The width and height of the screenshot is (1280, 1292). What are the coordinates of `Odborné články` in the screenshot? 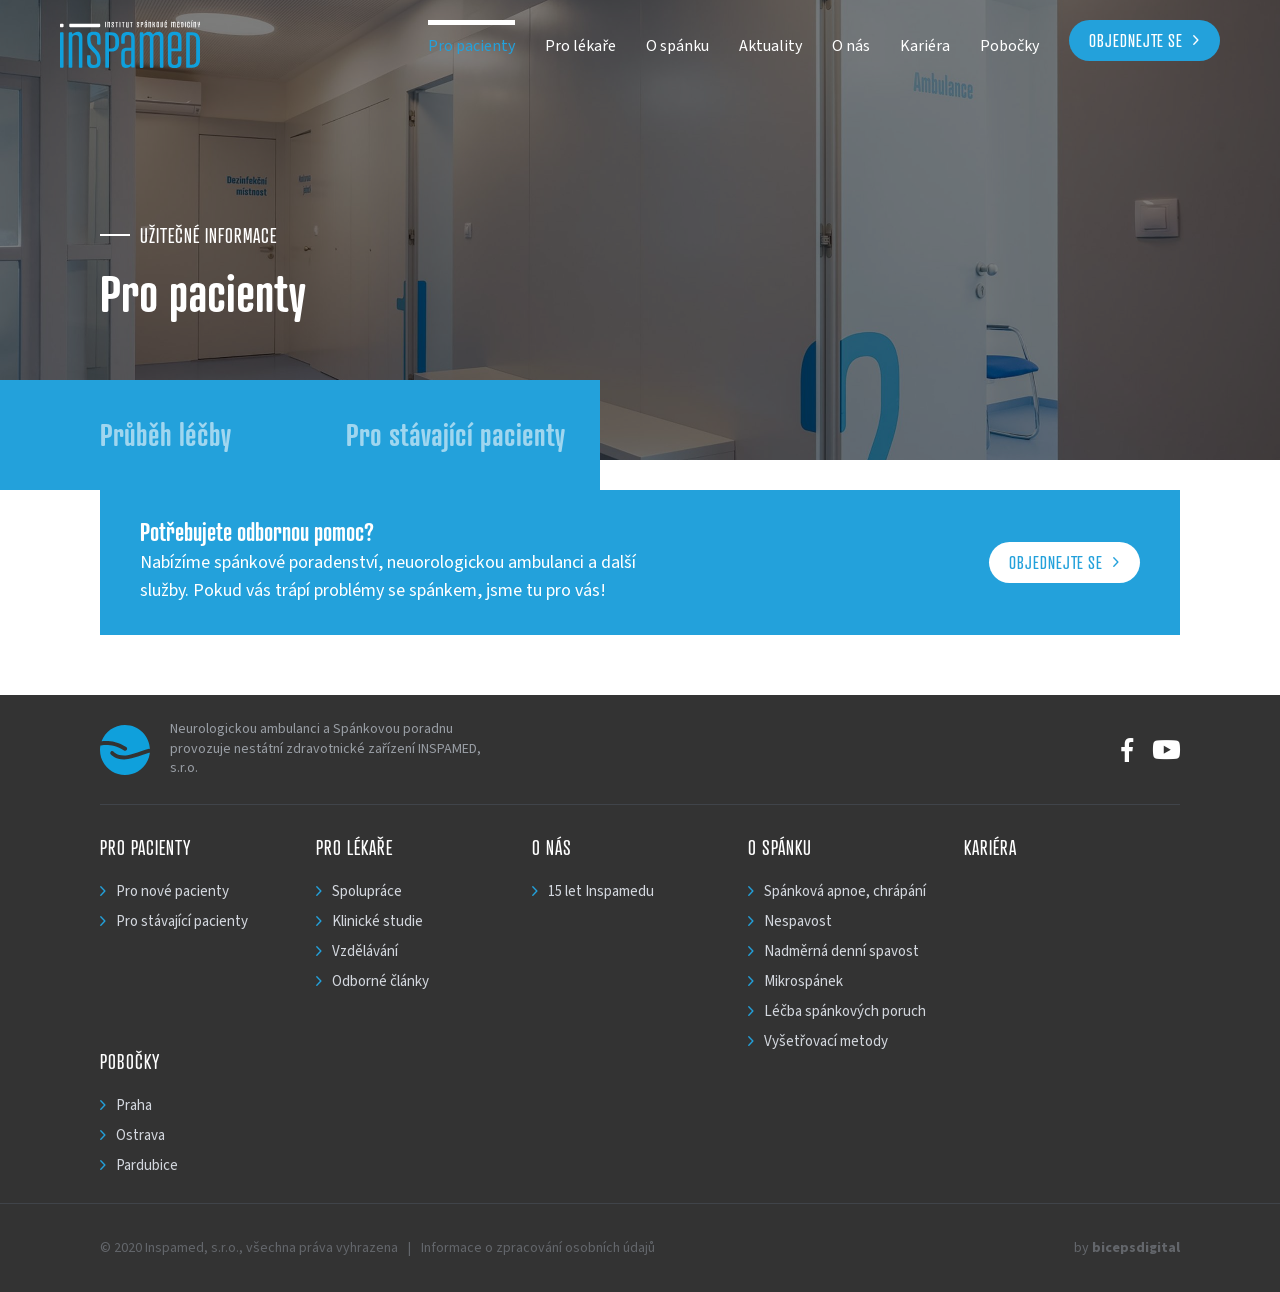 It's located at (380, 981).